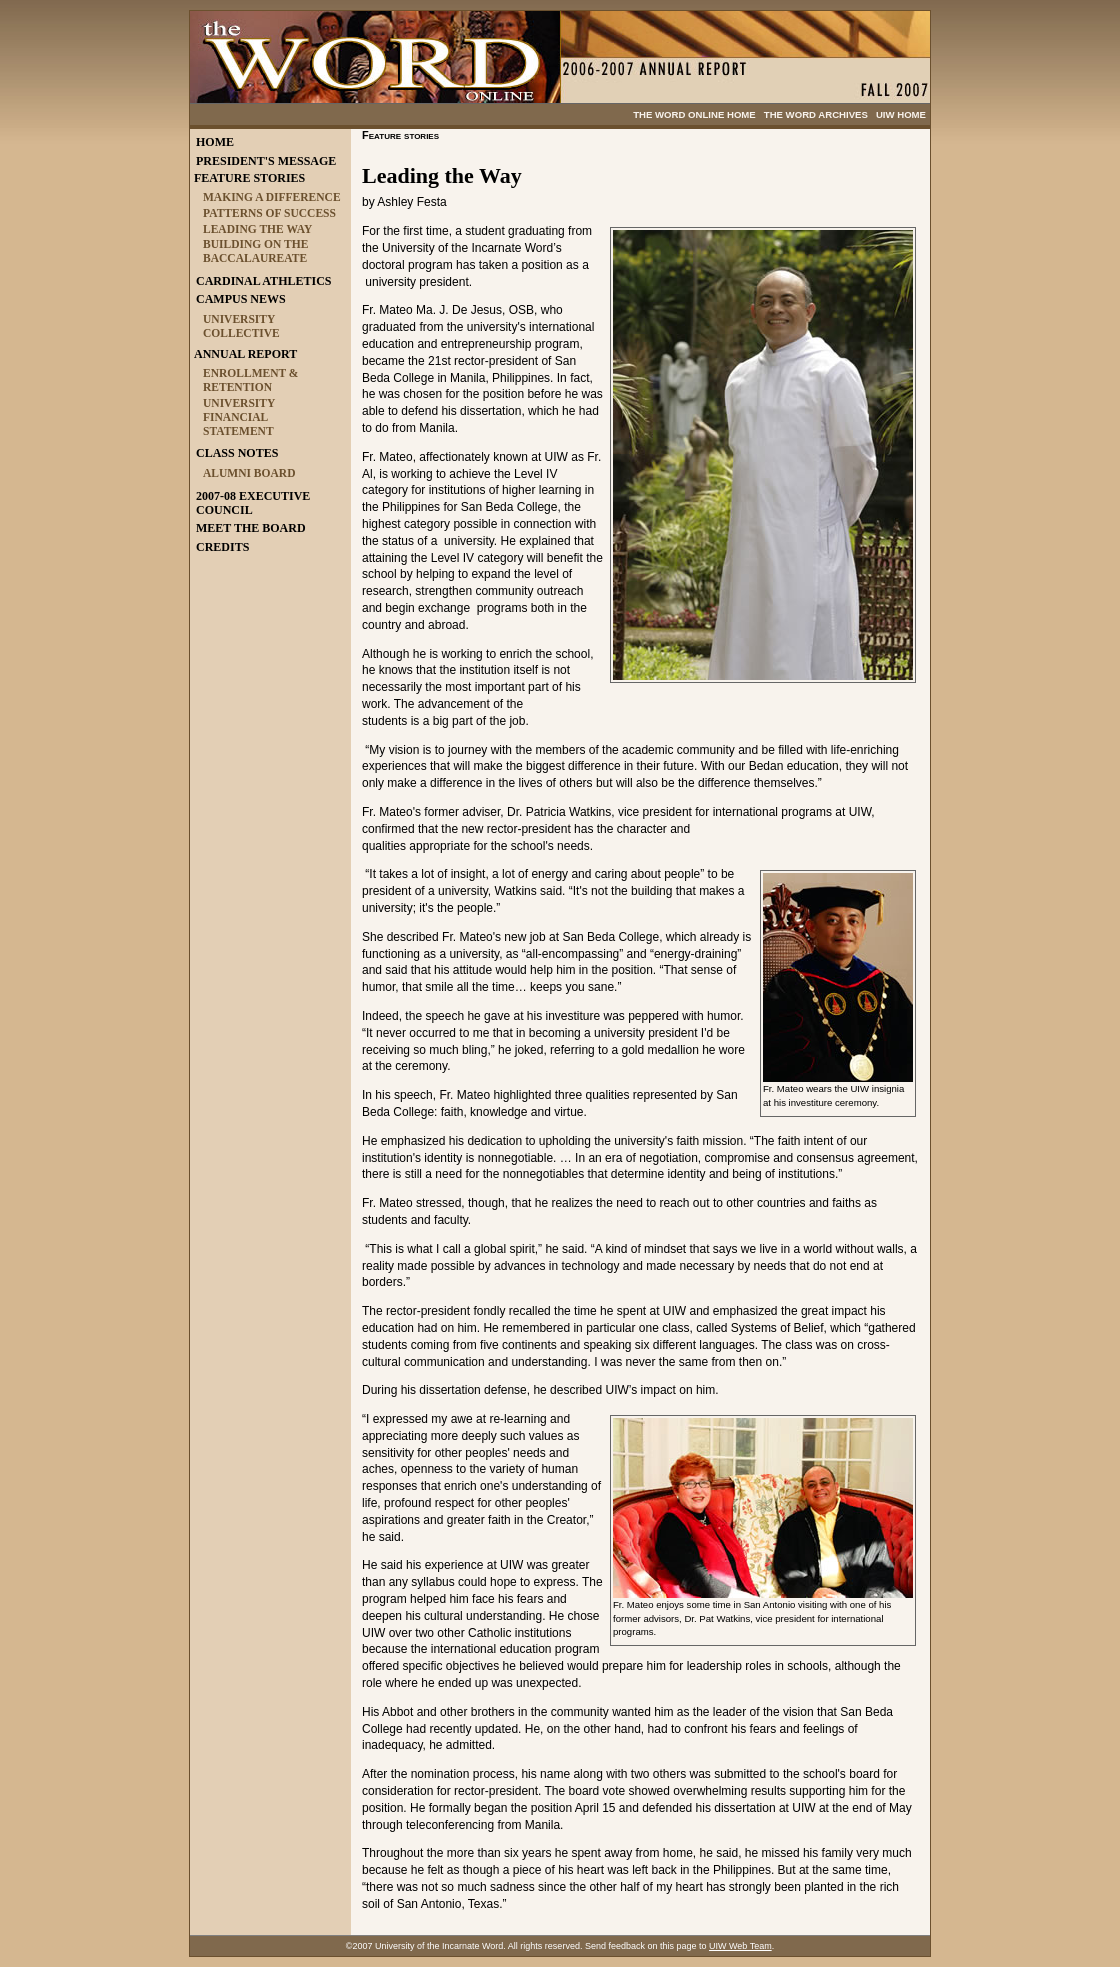  I want to click on UNIVERSITY COLLECTIVE, so click(241, 326).